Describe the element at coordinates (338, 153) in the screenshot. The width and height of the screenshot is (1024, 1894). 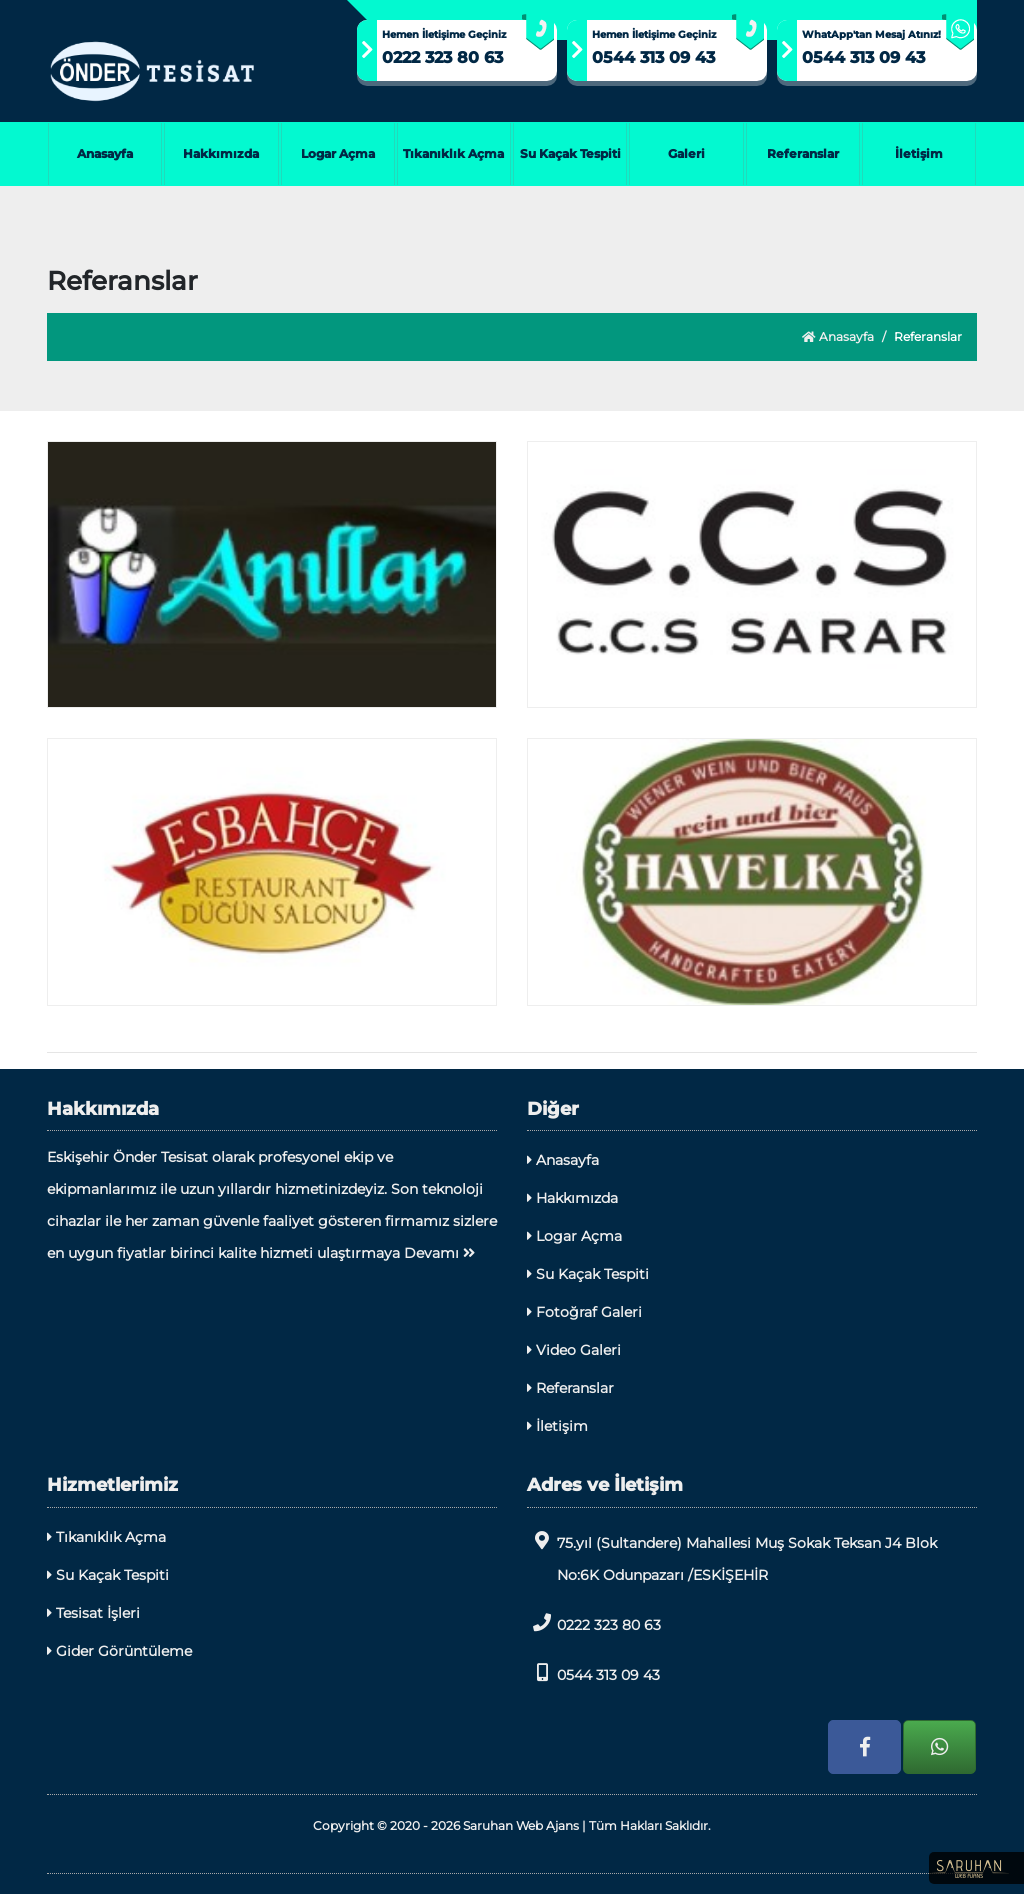
I see `Logar Açma` at that location.